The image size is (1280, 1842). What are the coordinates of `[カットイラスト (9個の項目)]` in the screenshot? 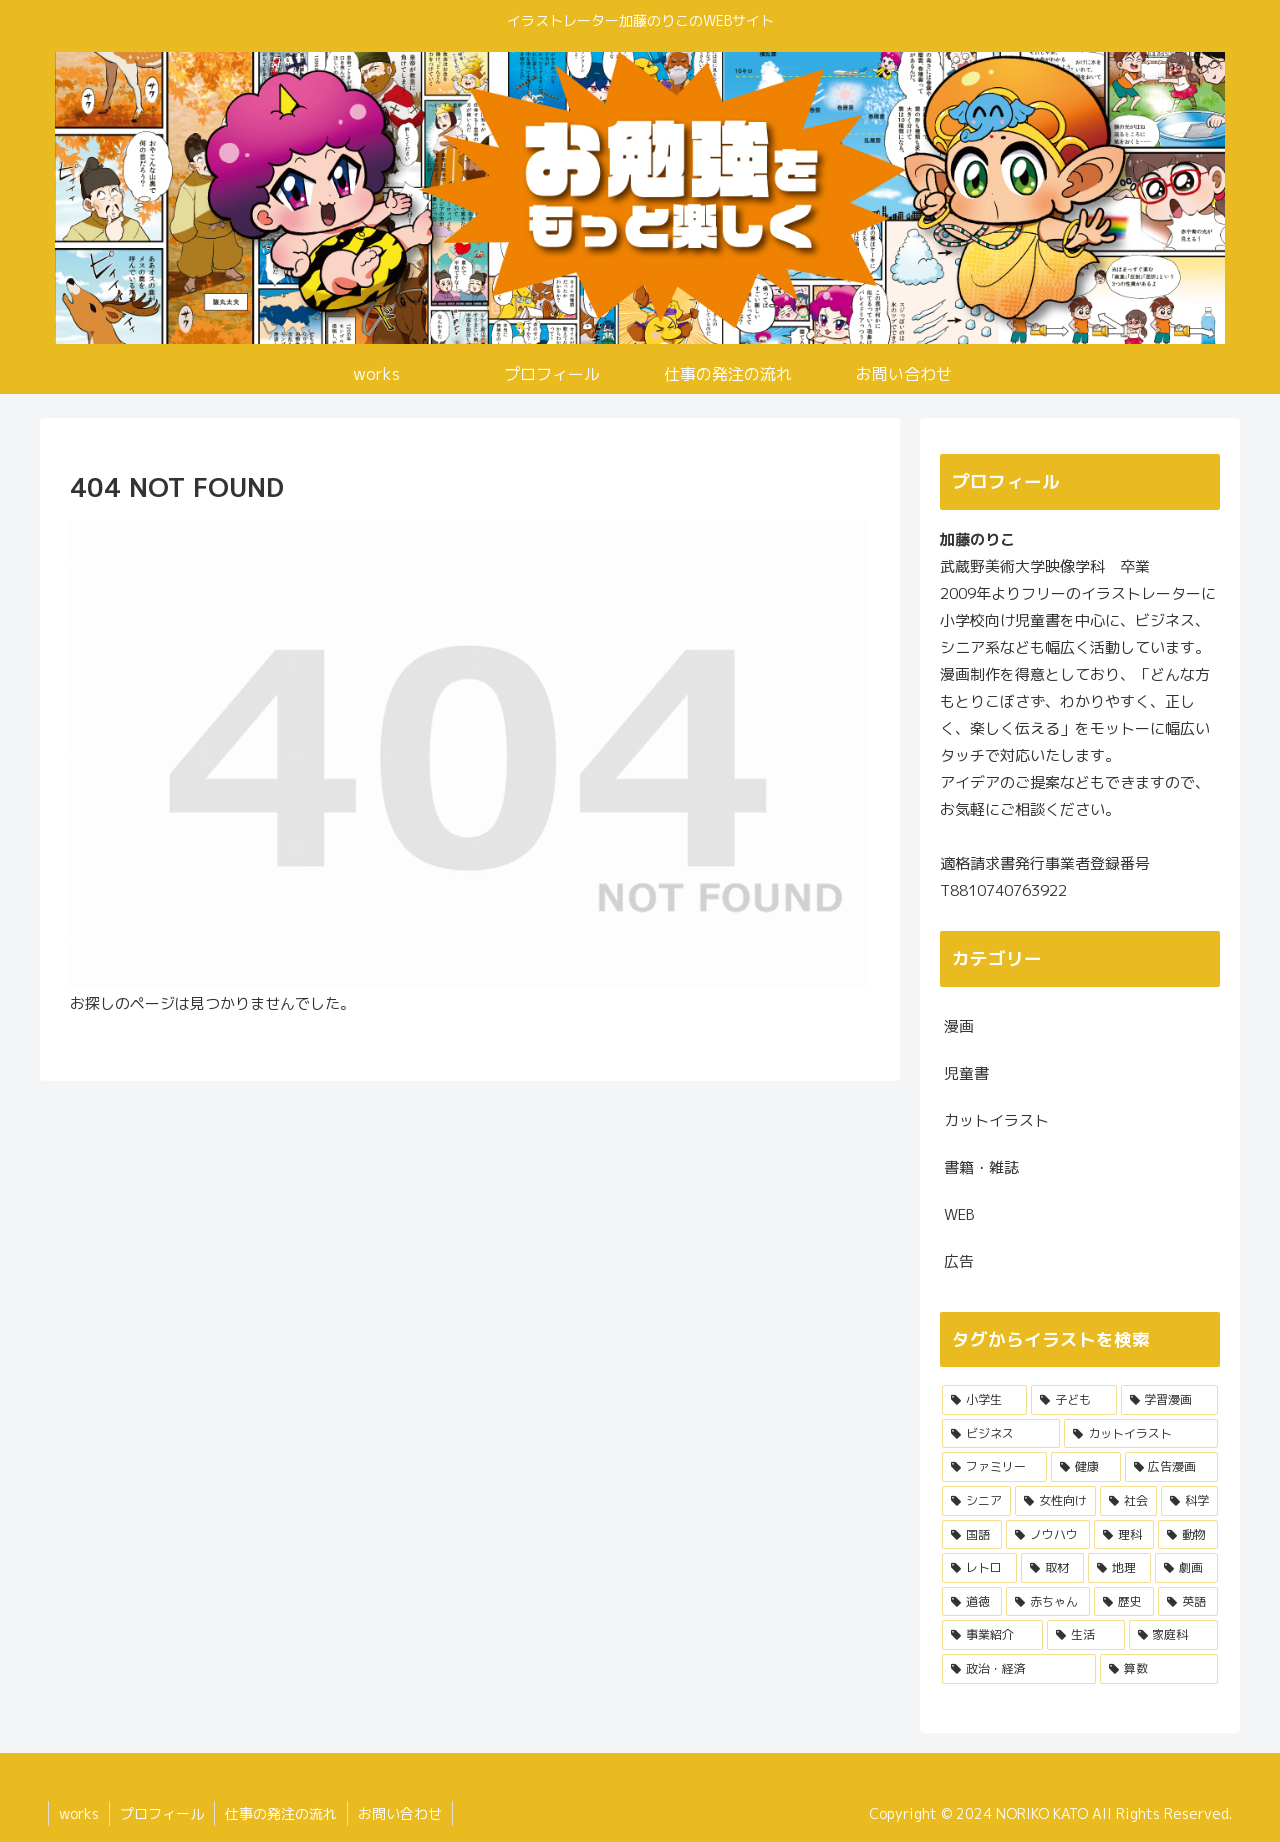 It's located at (1141, 1434).